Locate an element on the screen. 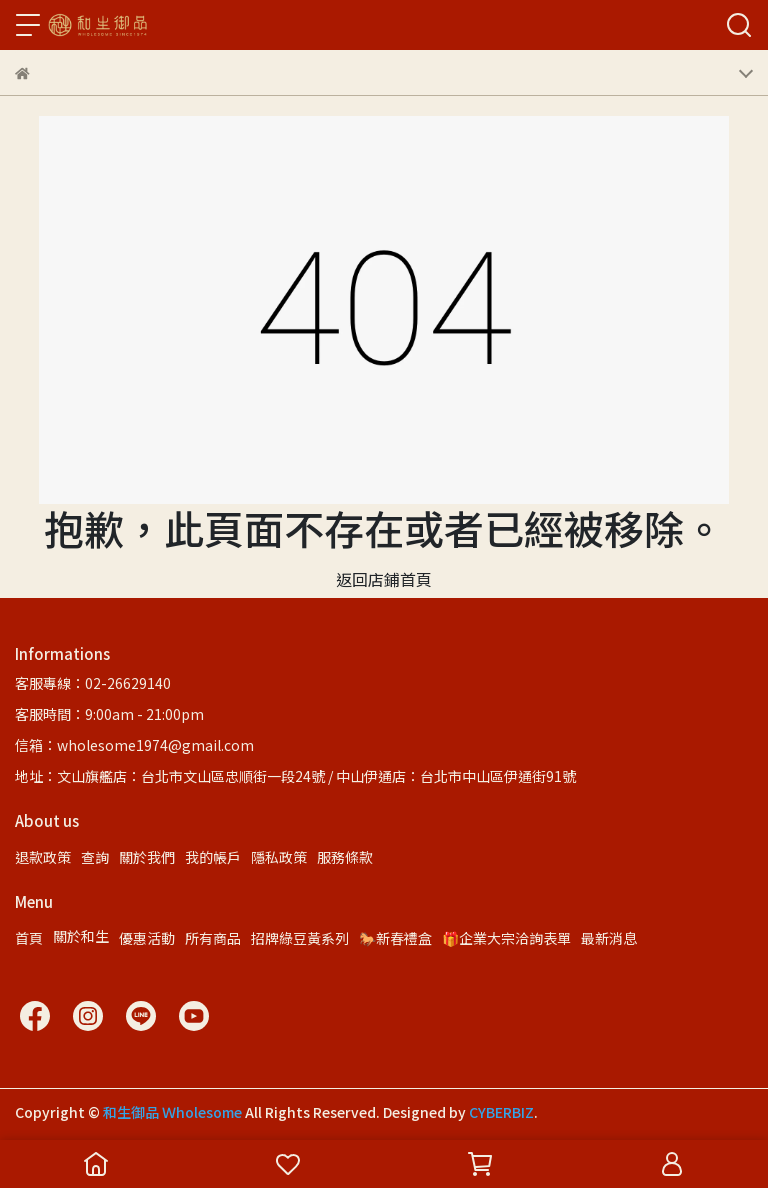  最新消息 is located at coordinates (609, 938).